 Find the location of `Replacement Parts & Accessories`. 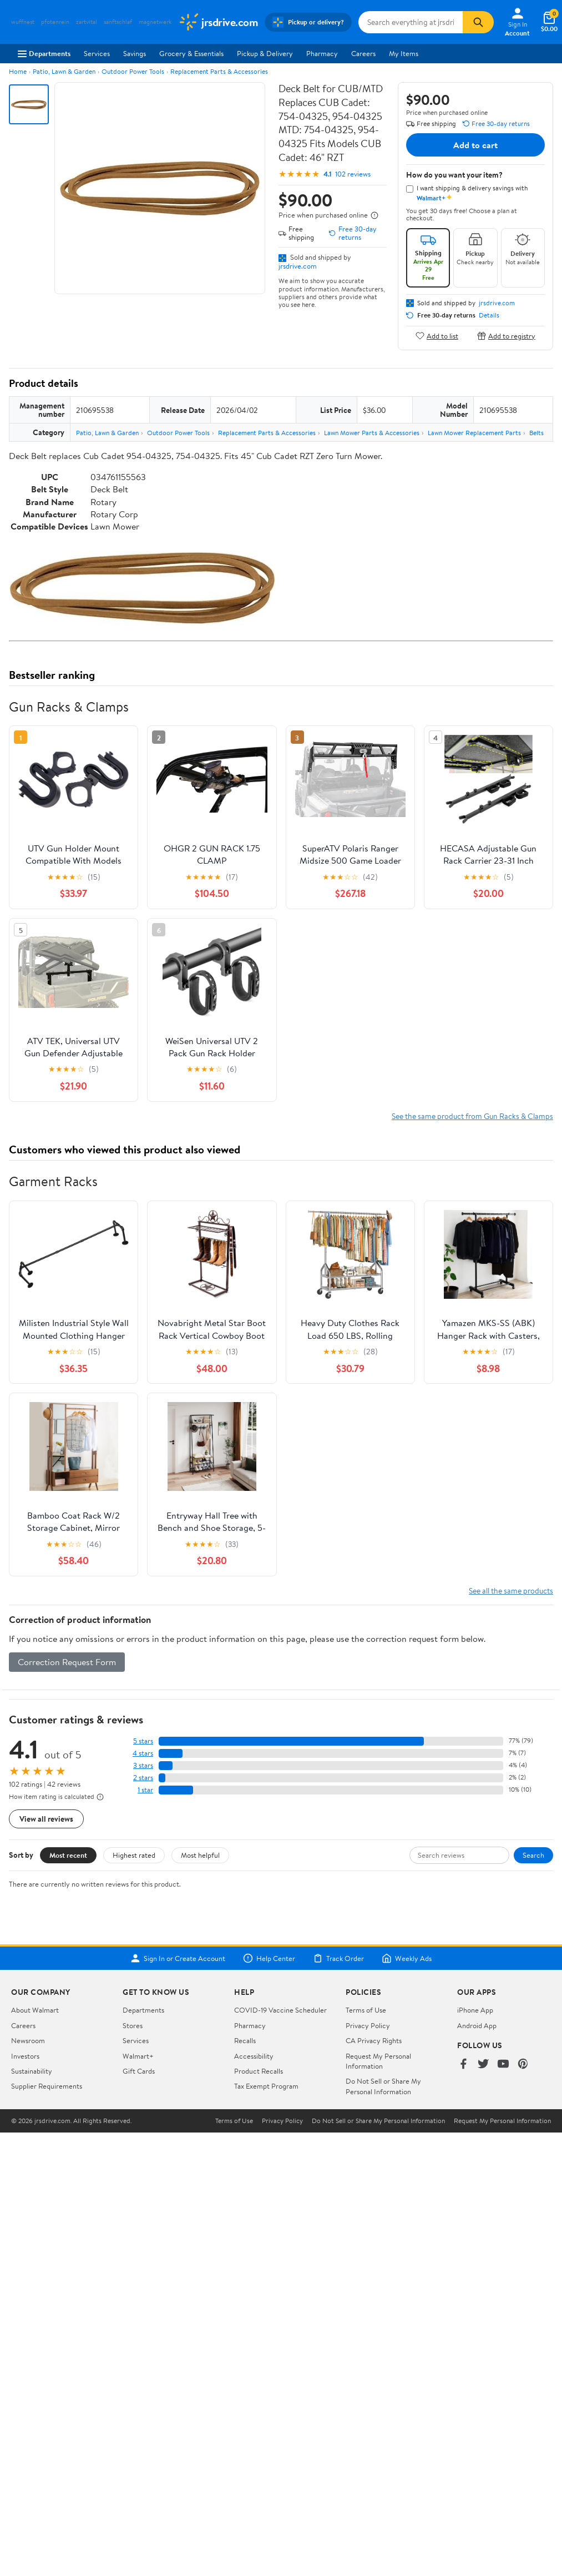

Replacement Parts & Accessories is located at coordinates (219, 71).